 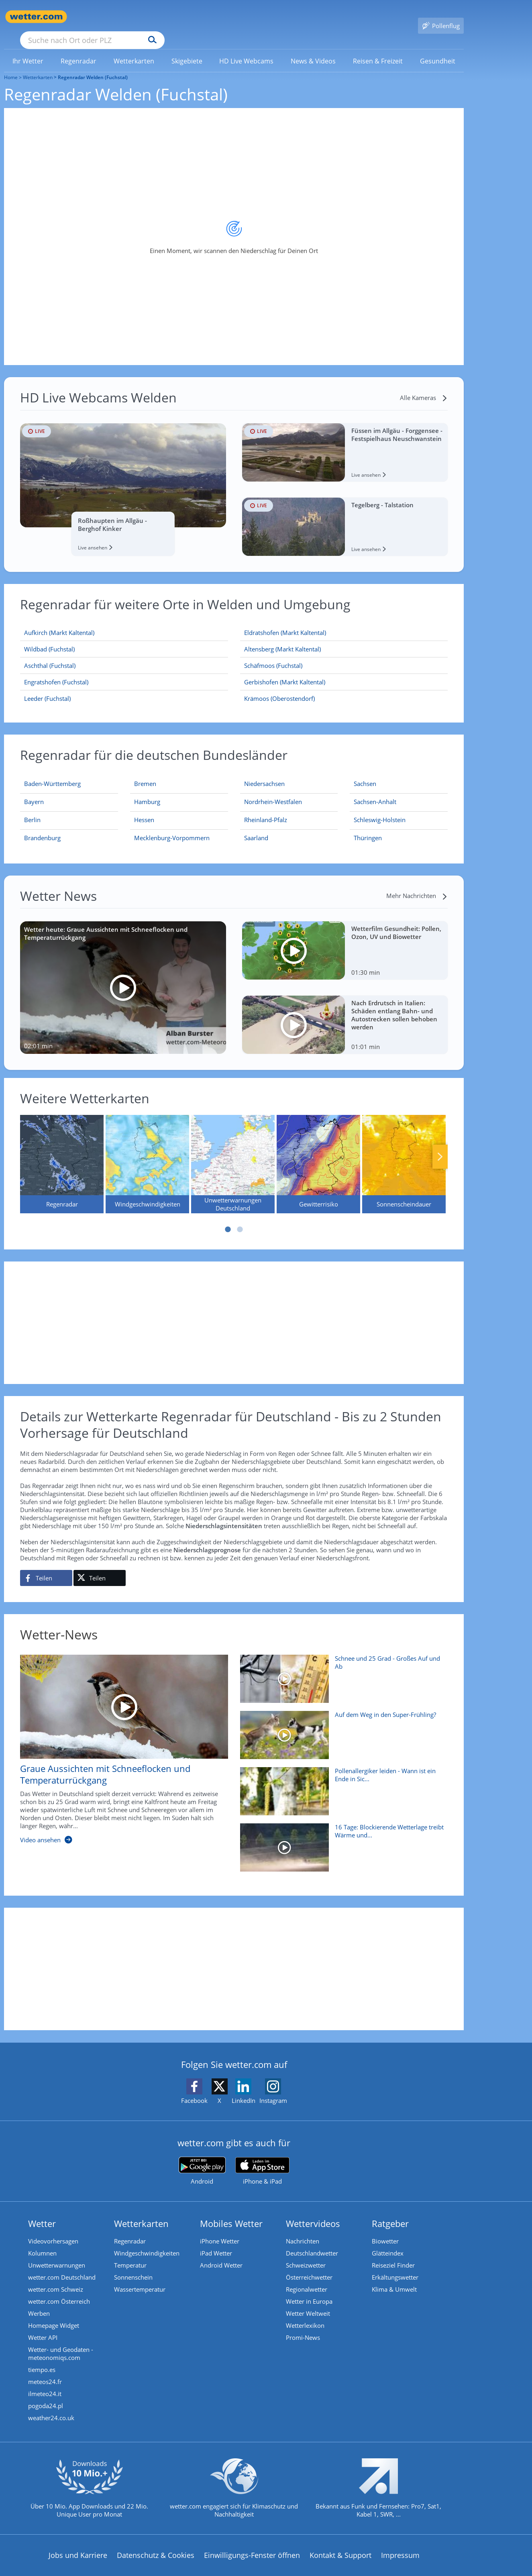 I want to click on [Nach Erdrutsch in Italien: Schäden entlang Bahn- und Autostrecken sollen behoben werden], so click(x=345, y=1013).